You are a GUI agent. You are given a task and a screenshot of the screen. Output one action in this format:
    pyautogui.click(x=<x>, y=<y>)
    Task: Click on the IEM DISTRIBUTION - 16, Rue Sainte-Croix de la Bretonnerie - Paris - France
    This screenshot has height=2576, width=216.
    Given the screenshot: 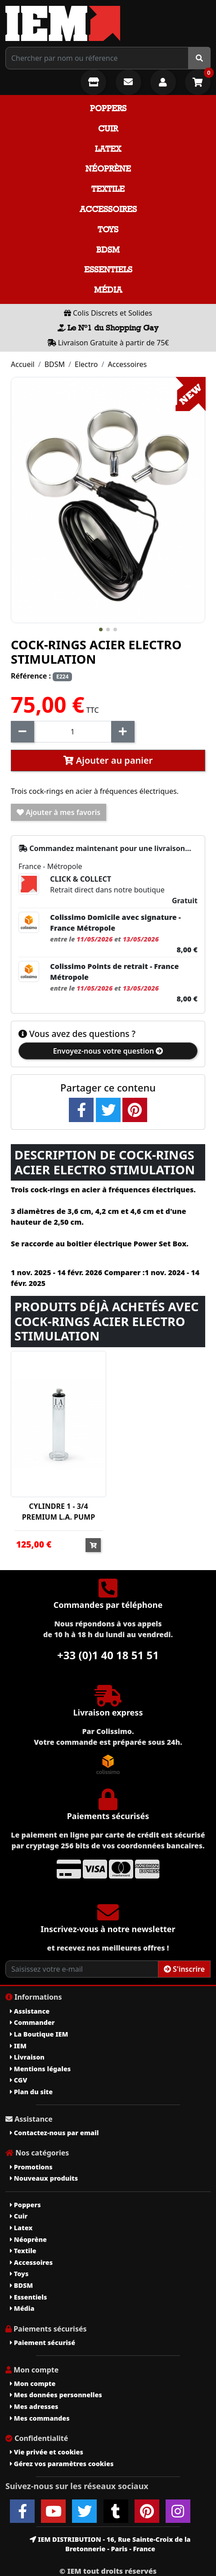 What is the action you would take?
    pyautogui.click(x=110, y=2544)
    